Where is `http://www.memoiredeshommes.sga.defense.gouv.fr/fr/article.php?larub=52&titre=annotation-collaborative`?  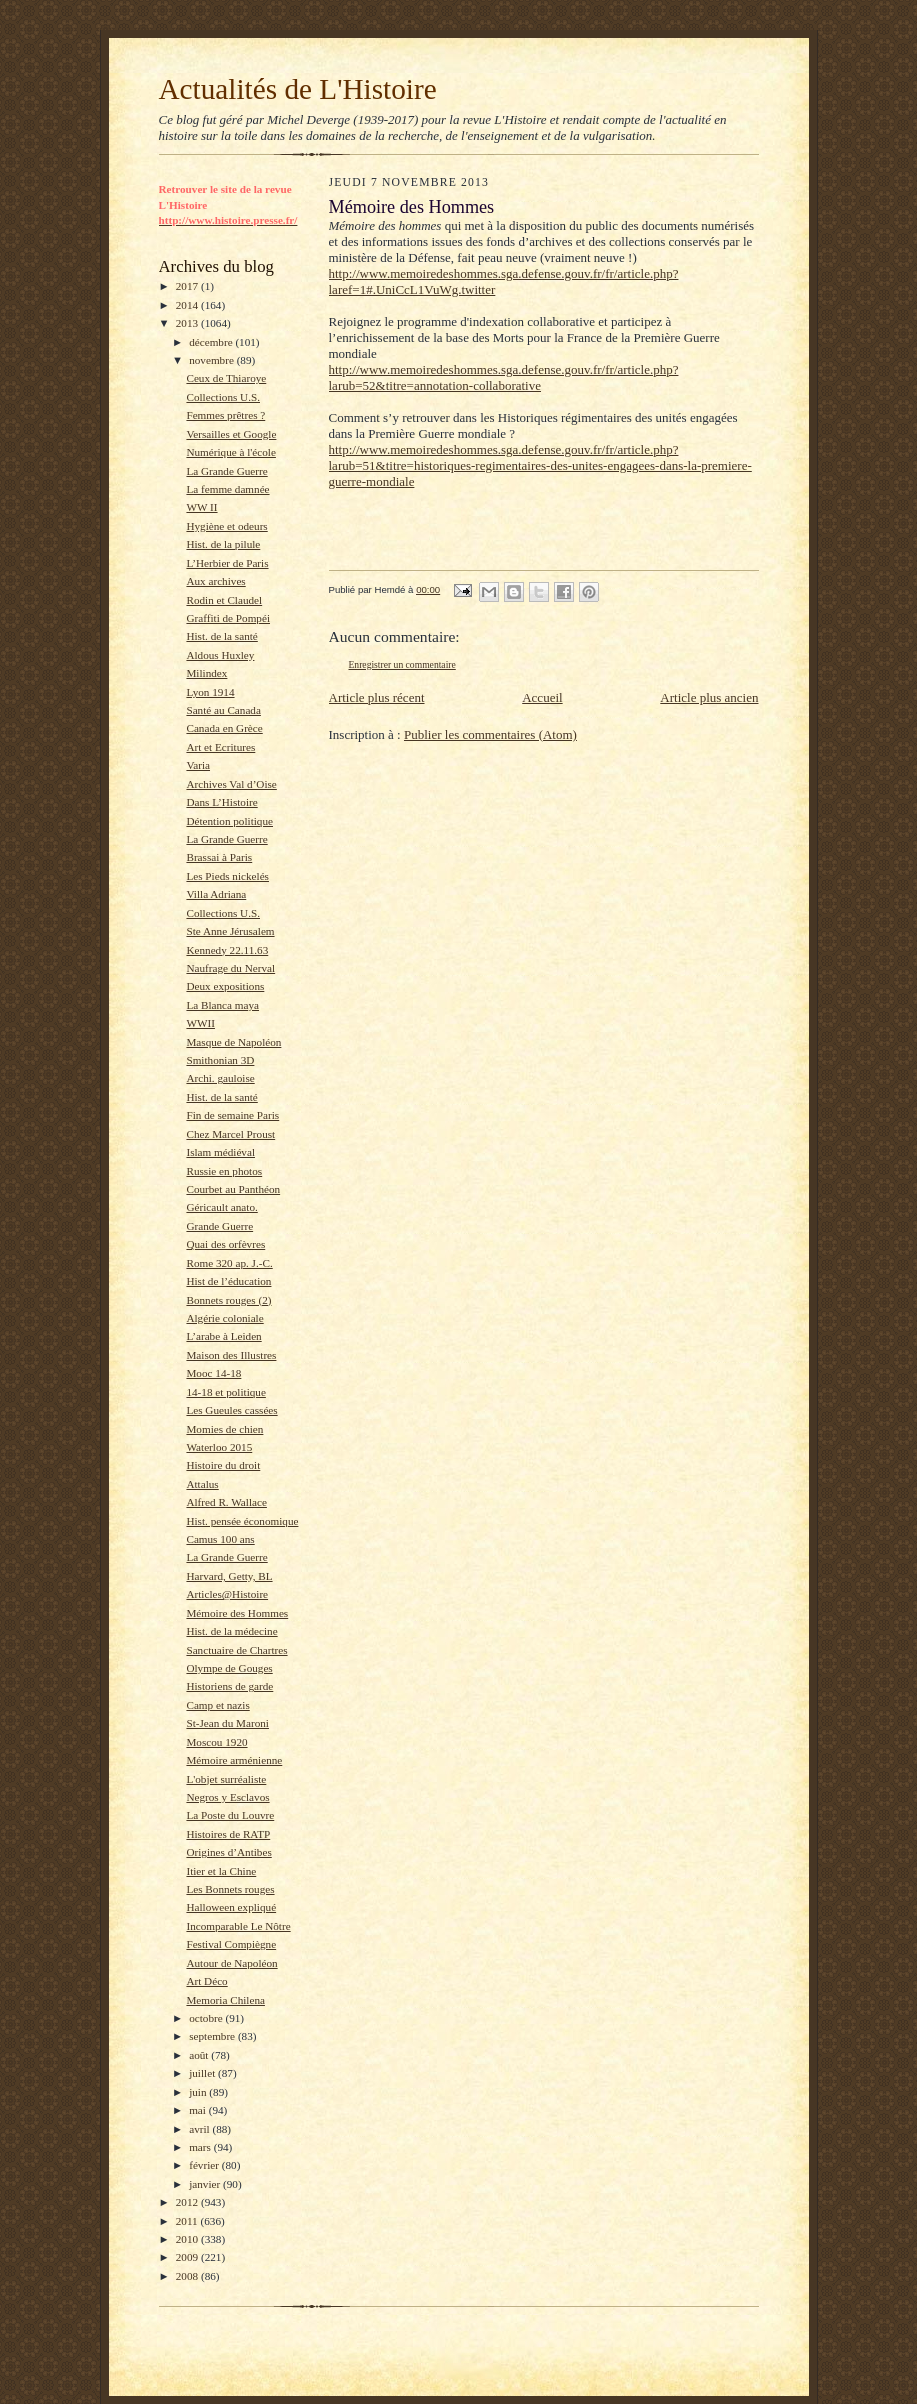 http://www.memoiredeshommes.sga.defense.gouv.fr/fr/article.php?larub=52&titre=annotation-collaborative is located at coordinates (504, 377).